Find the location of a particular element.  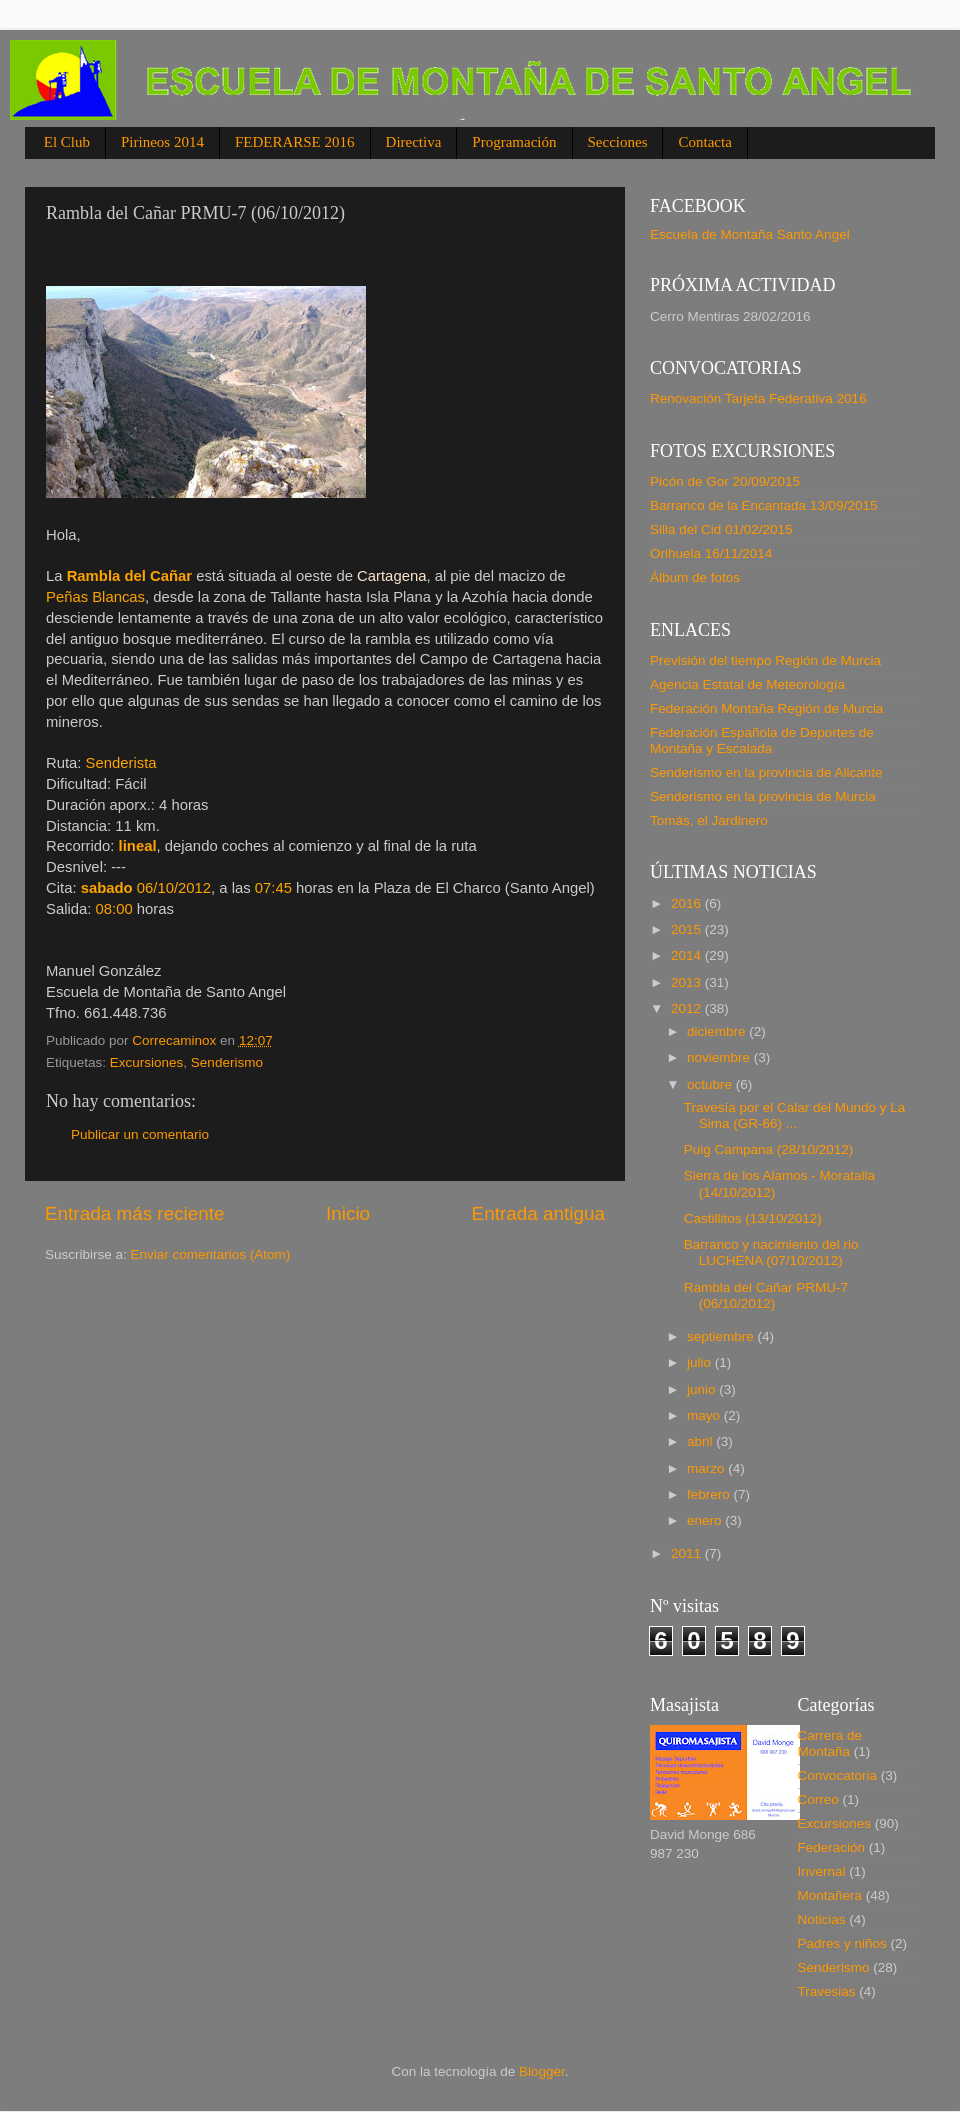

Padres y niños is located at coordinates (842, 1943).